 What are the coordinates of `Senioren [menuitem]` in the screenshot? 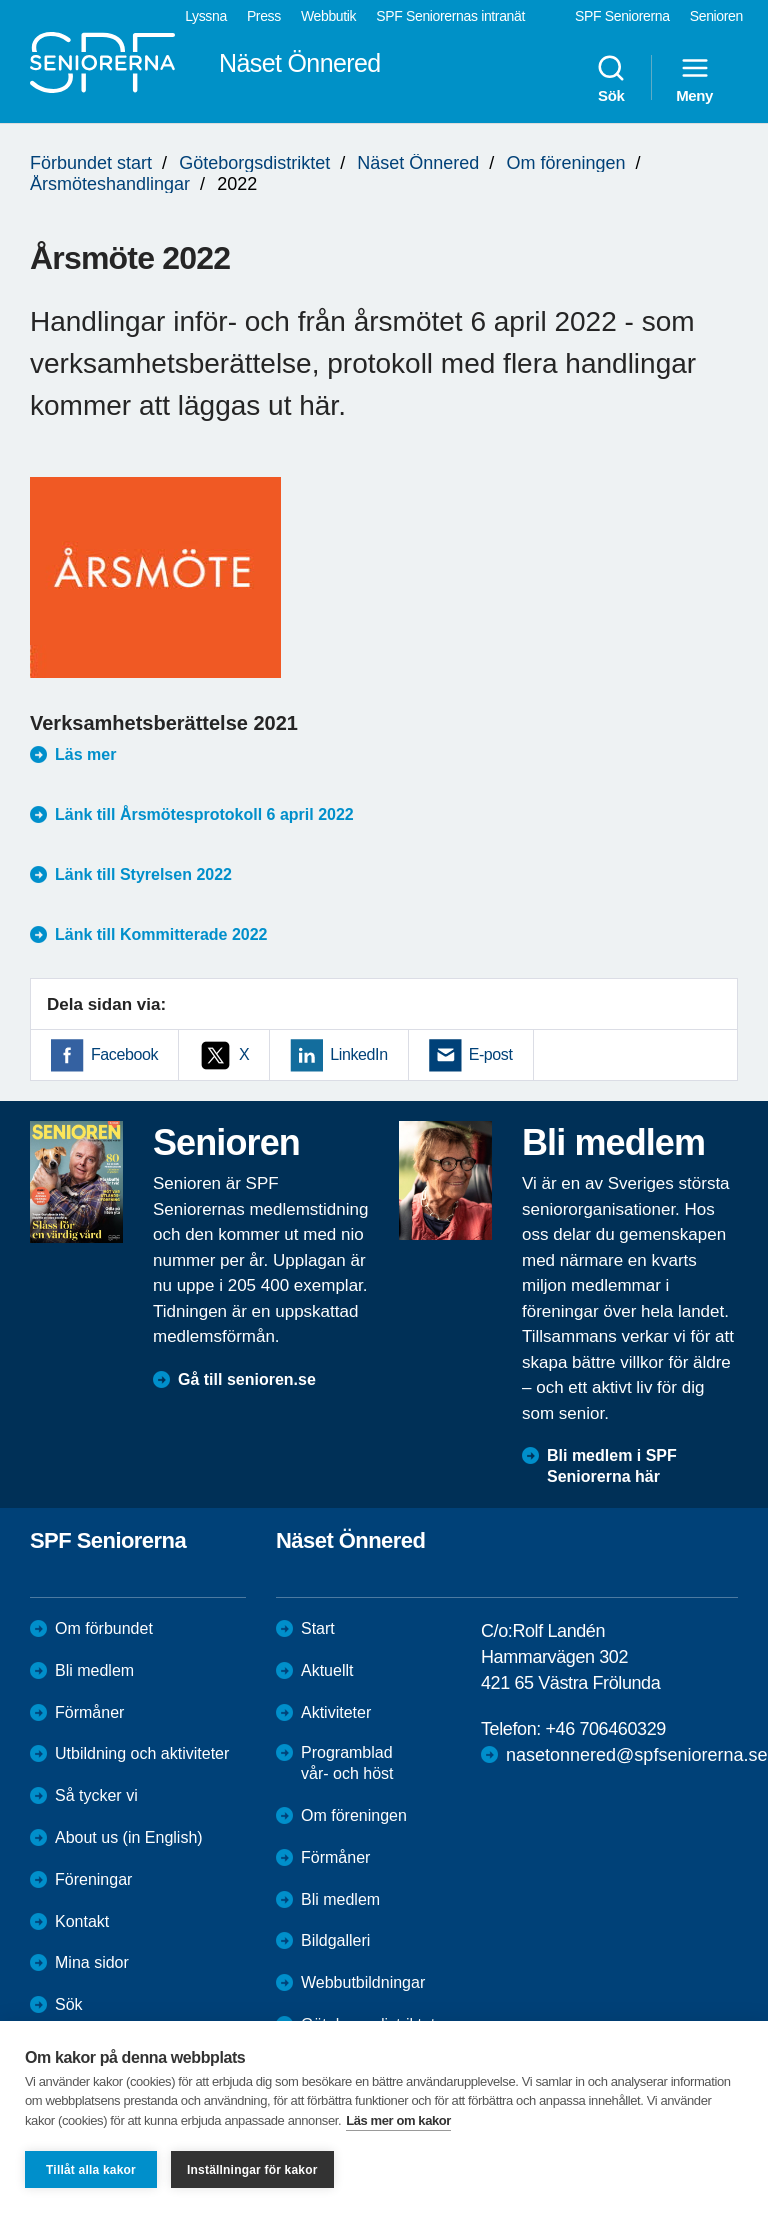 It's located at (716, 16).